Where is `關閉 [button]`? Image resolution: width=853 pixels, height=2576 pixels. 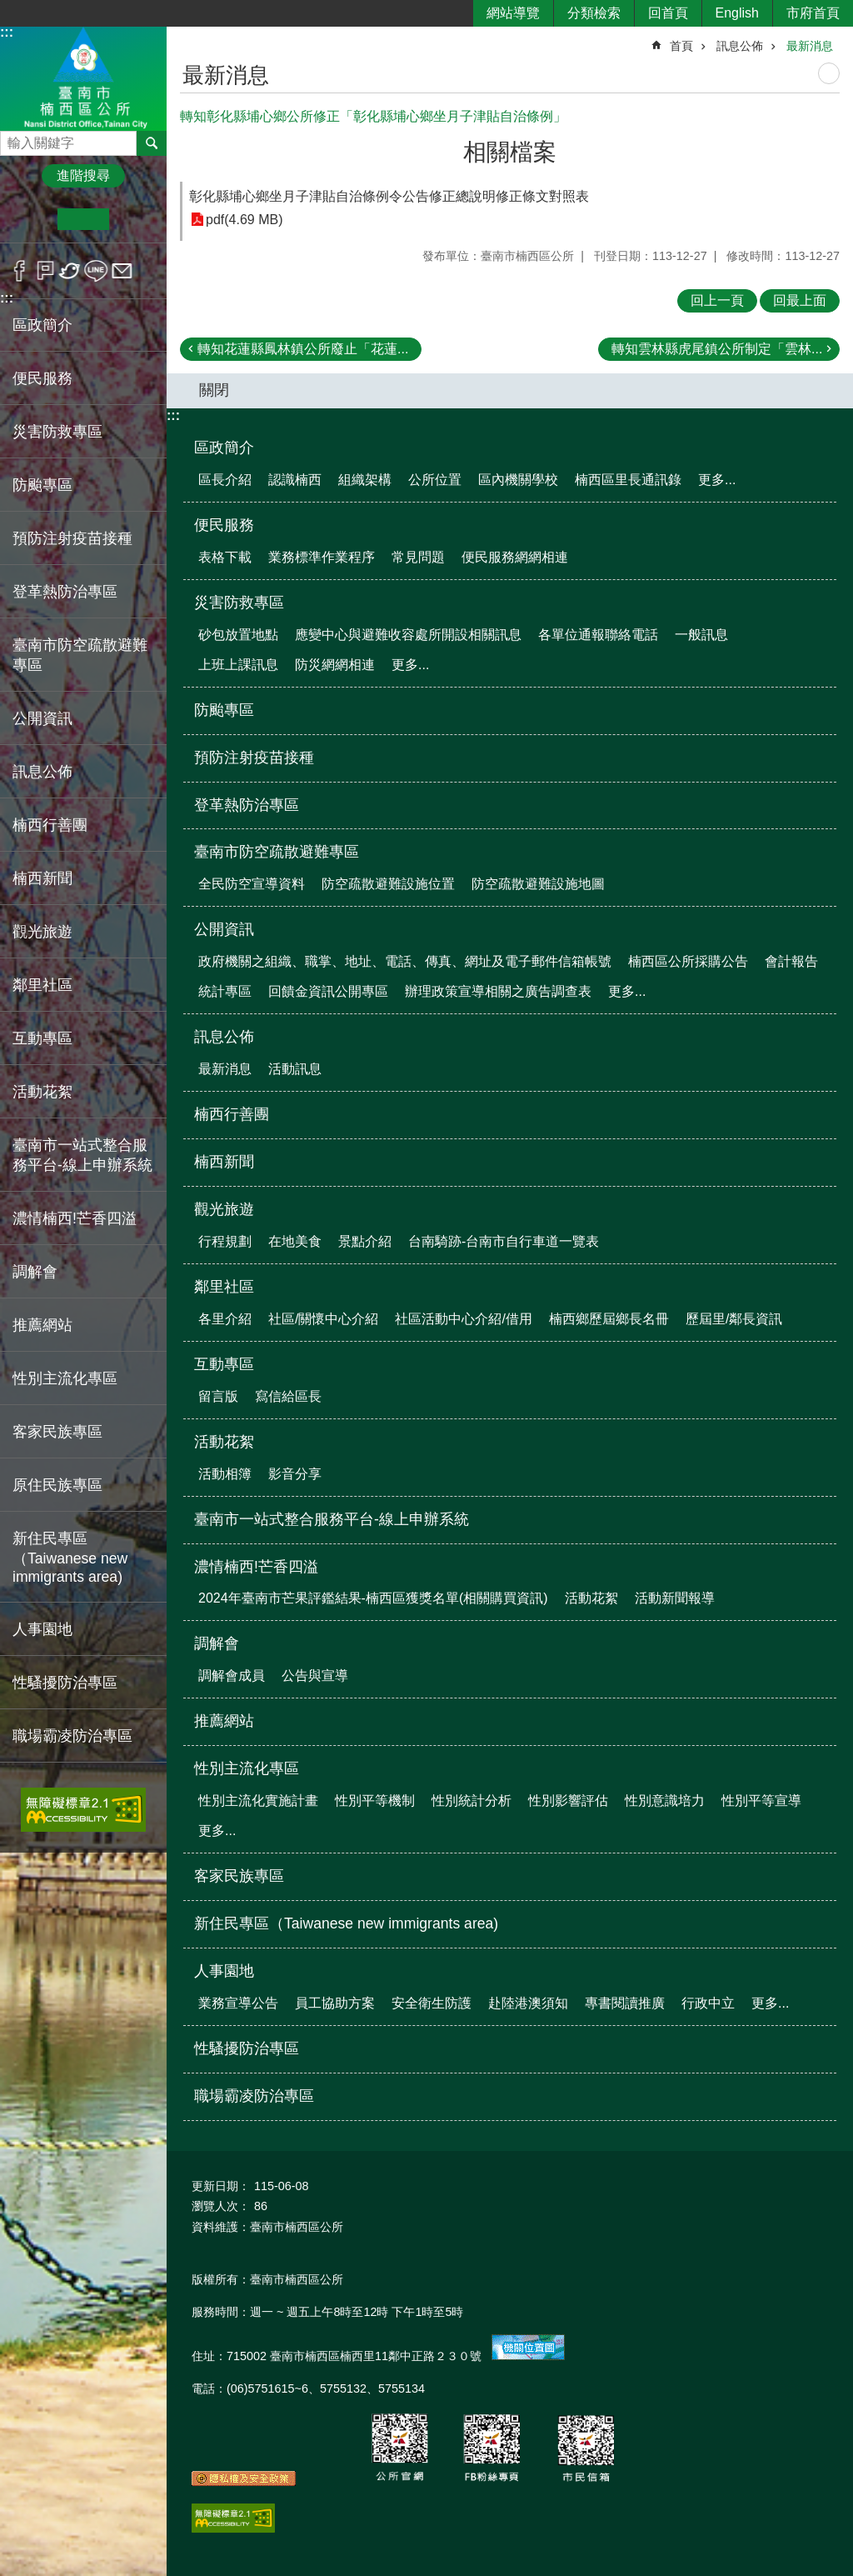 關閉 [button] is located at coordinates (214, 390).